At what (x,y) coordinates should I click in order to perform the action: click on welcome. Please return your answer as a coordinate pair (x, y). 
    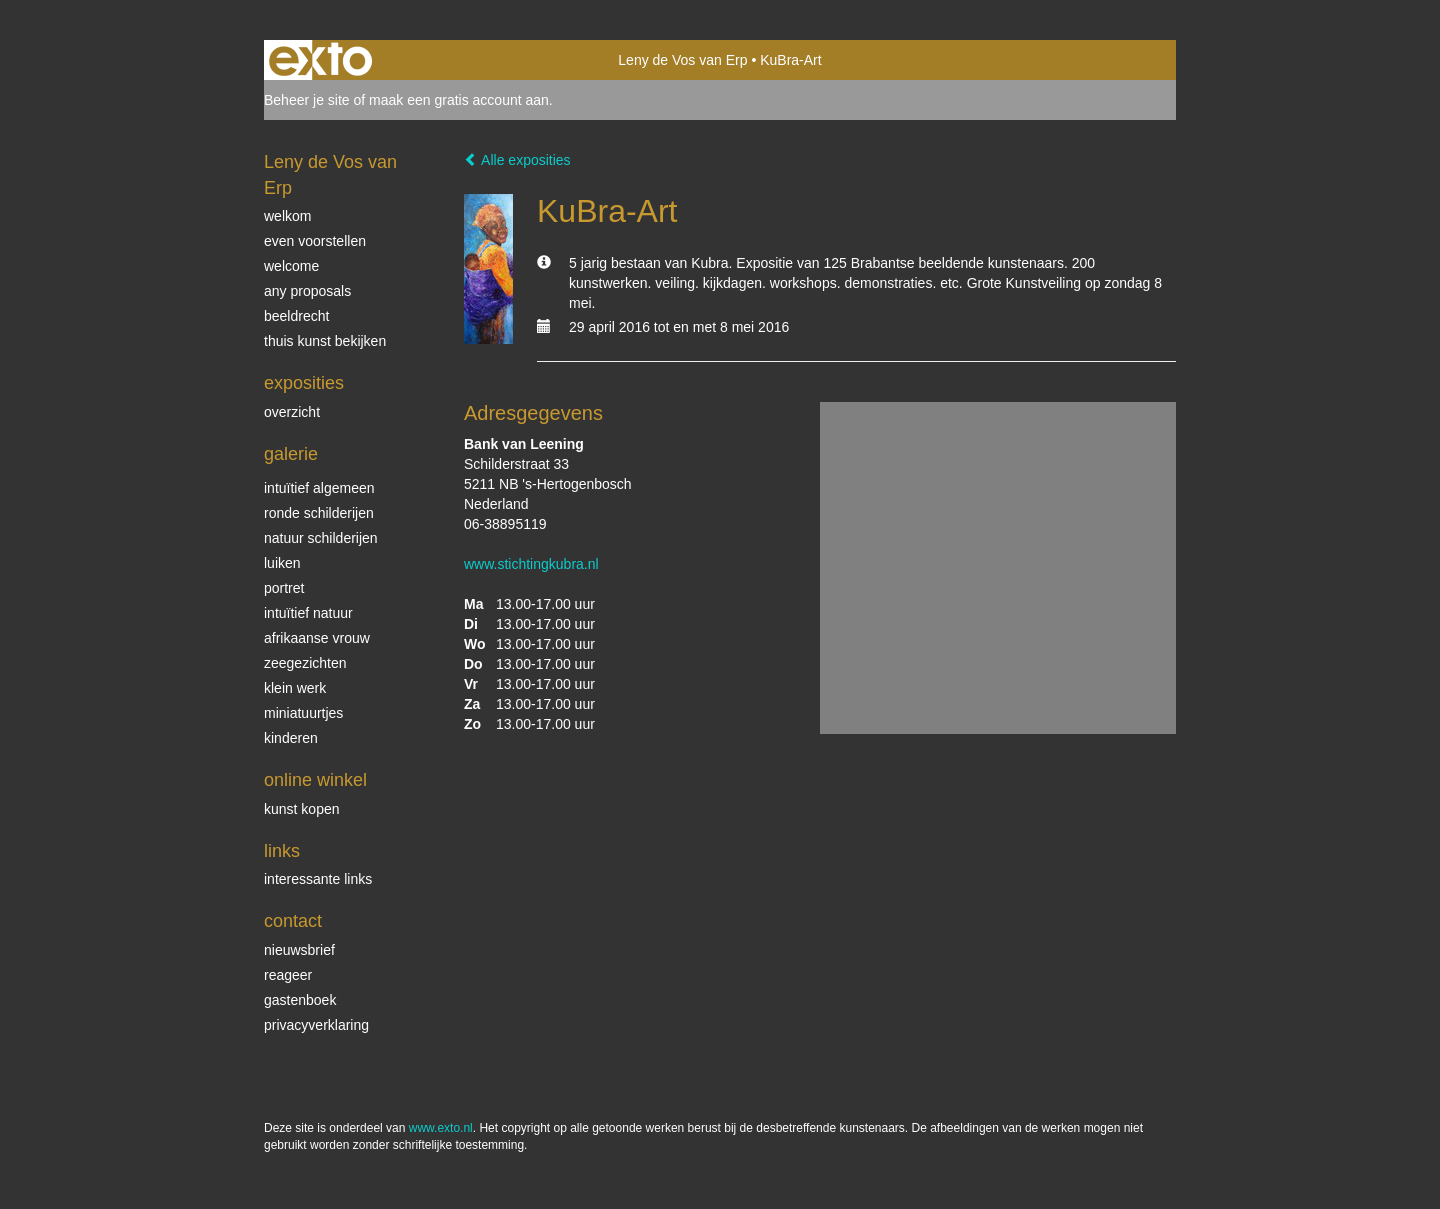
    Looking at the image, I should click on (291, 266).